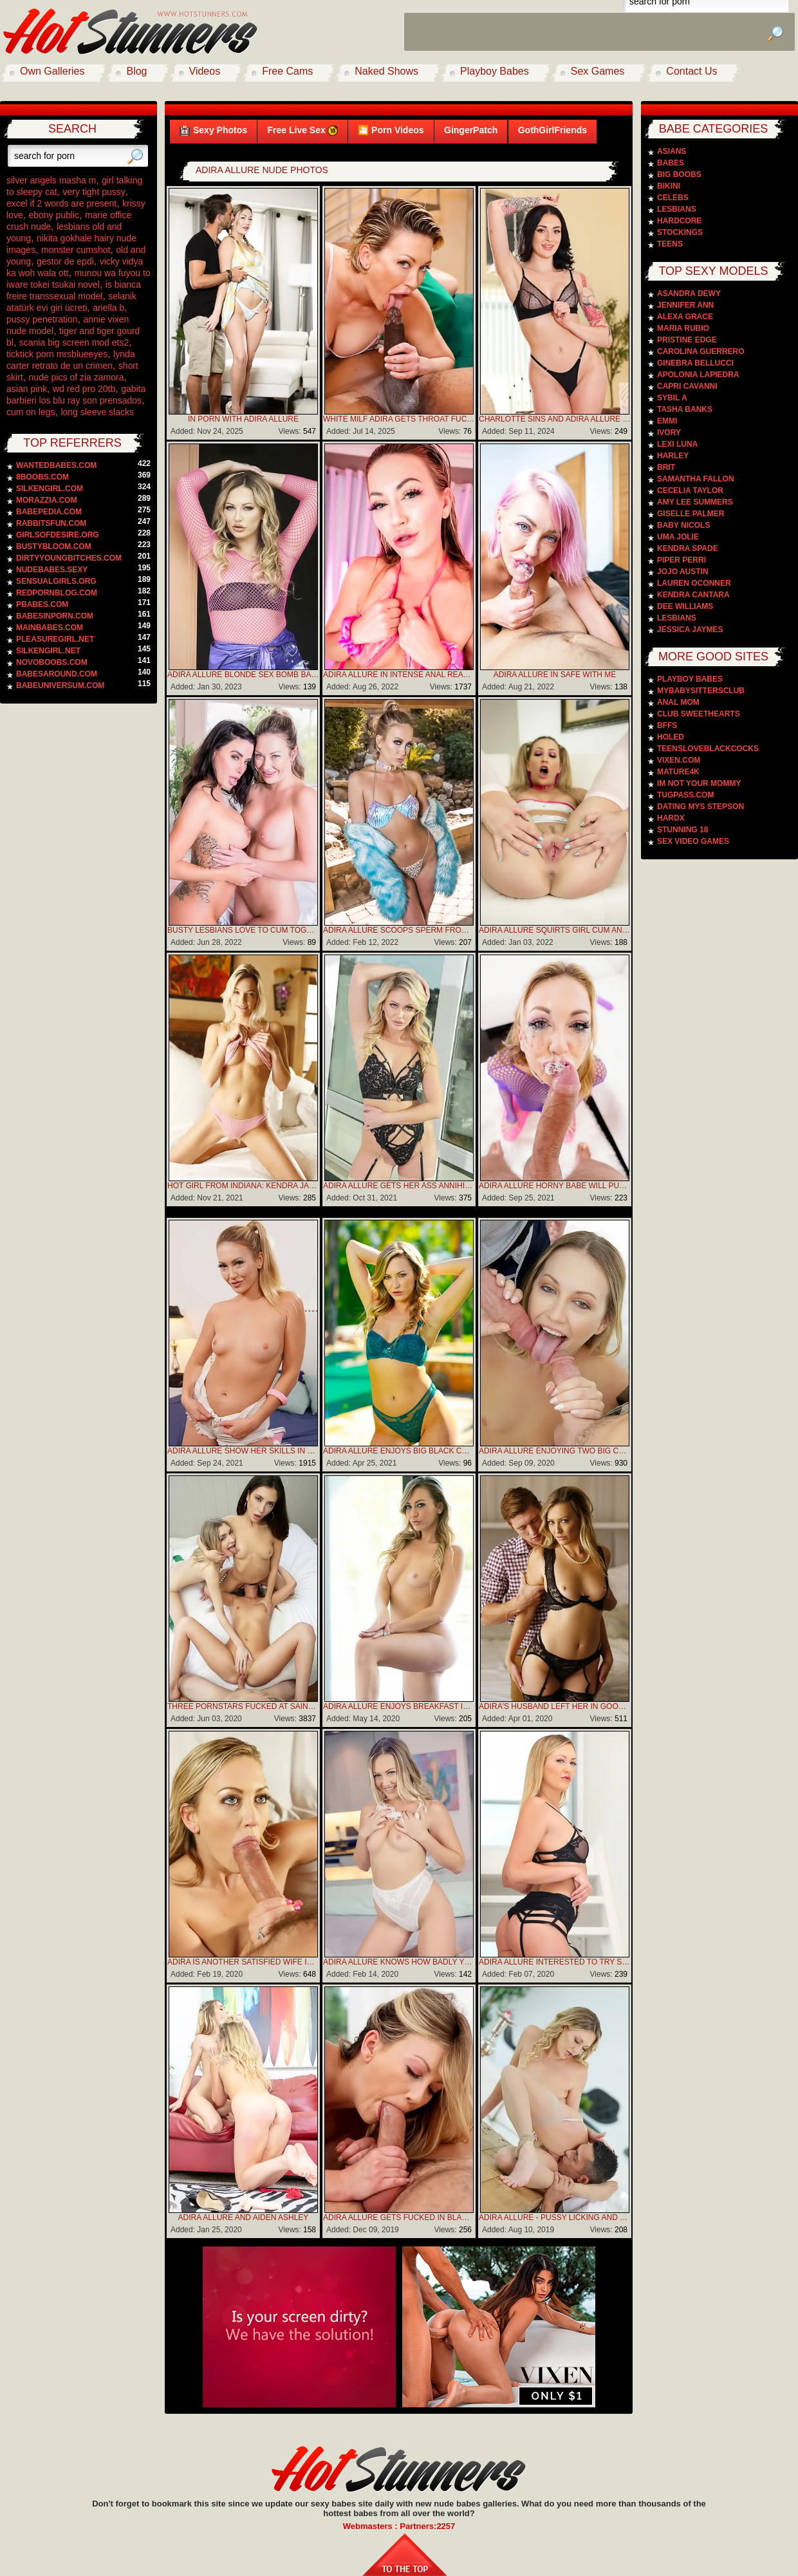 The image size is (798, 2576). Describe the element at coordinates (399, 930) in the screenshot. I see `Adira Allure Scoops Sperm From Her Cunt And Swallows` at that location.